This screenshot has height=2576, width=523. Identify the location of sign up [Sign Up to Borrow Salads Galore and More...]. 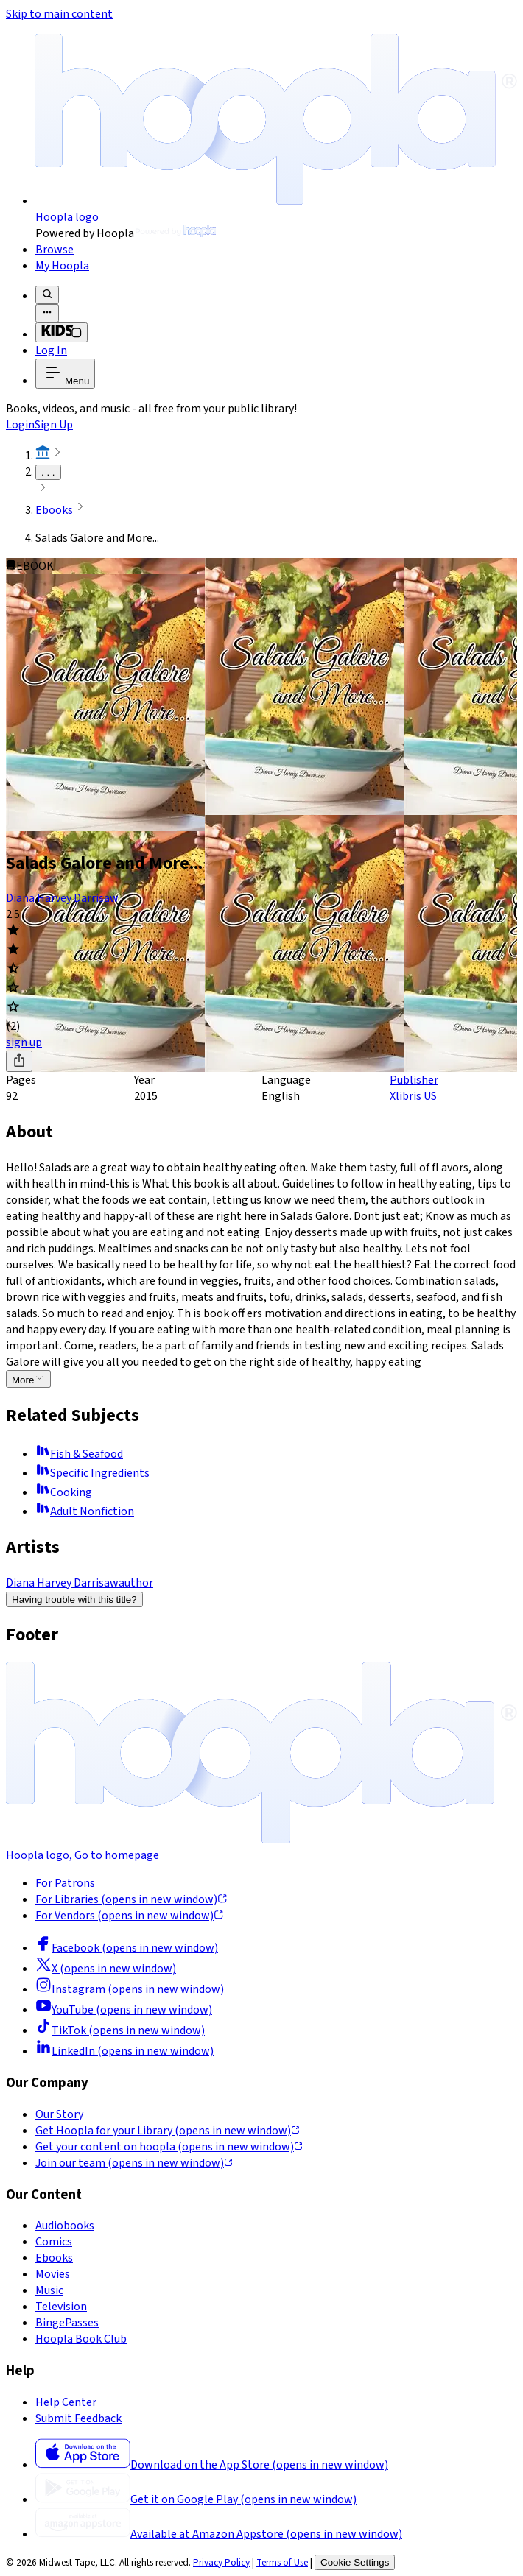
(24, 1042).